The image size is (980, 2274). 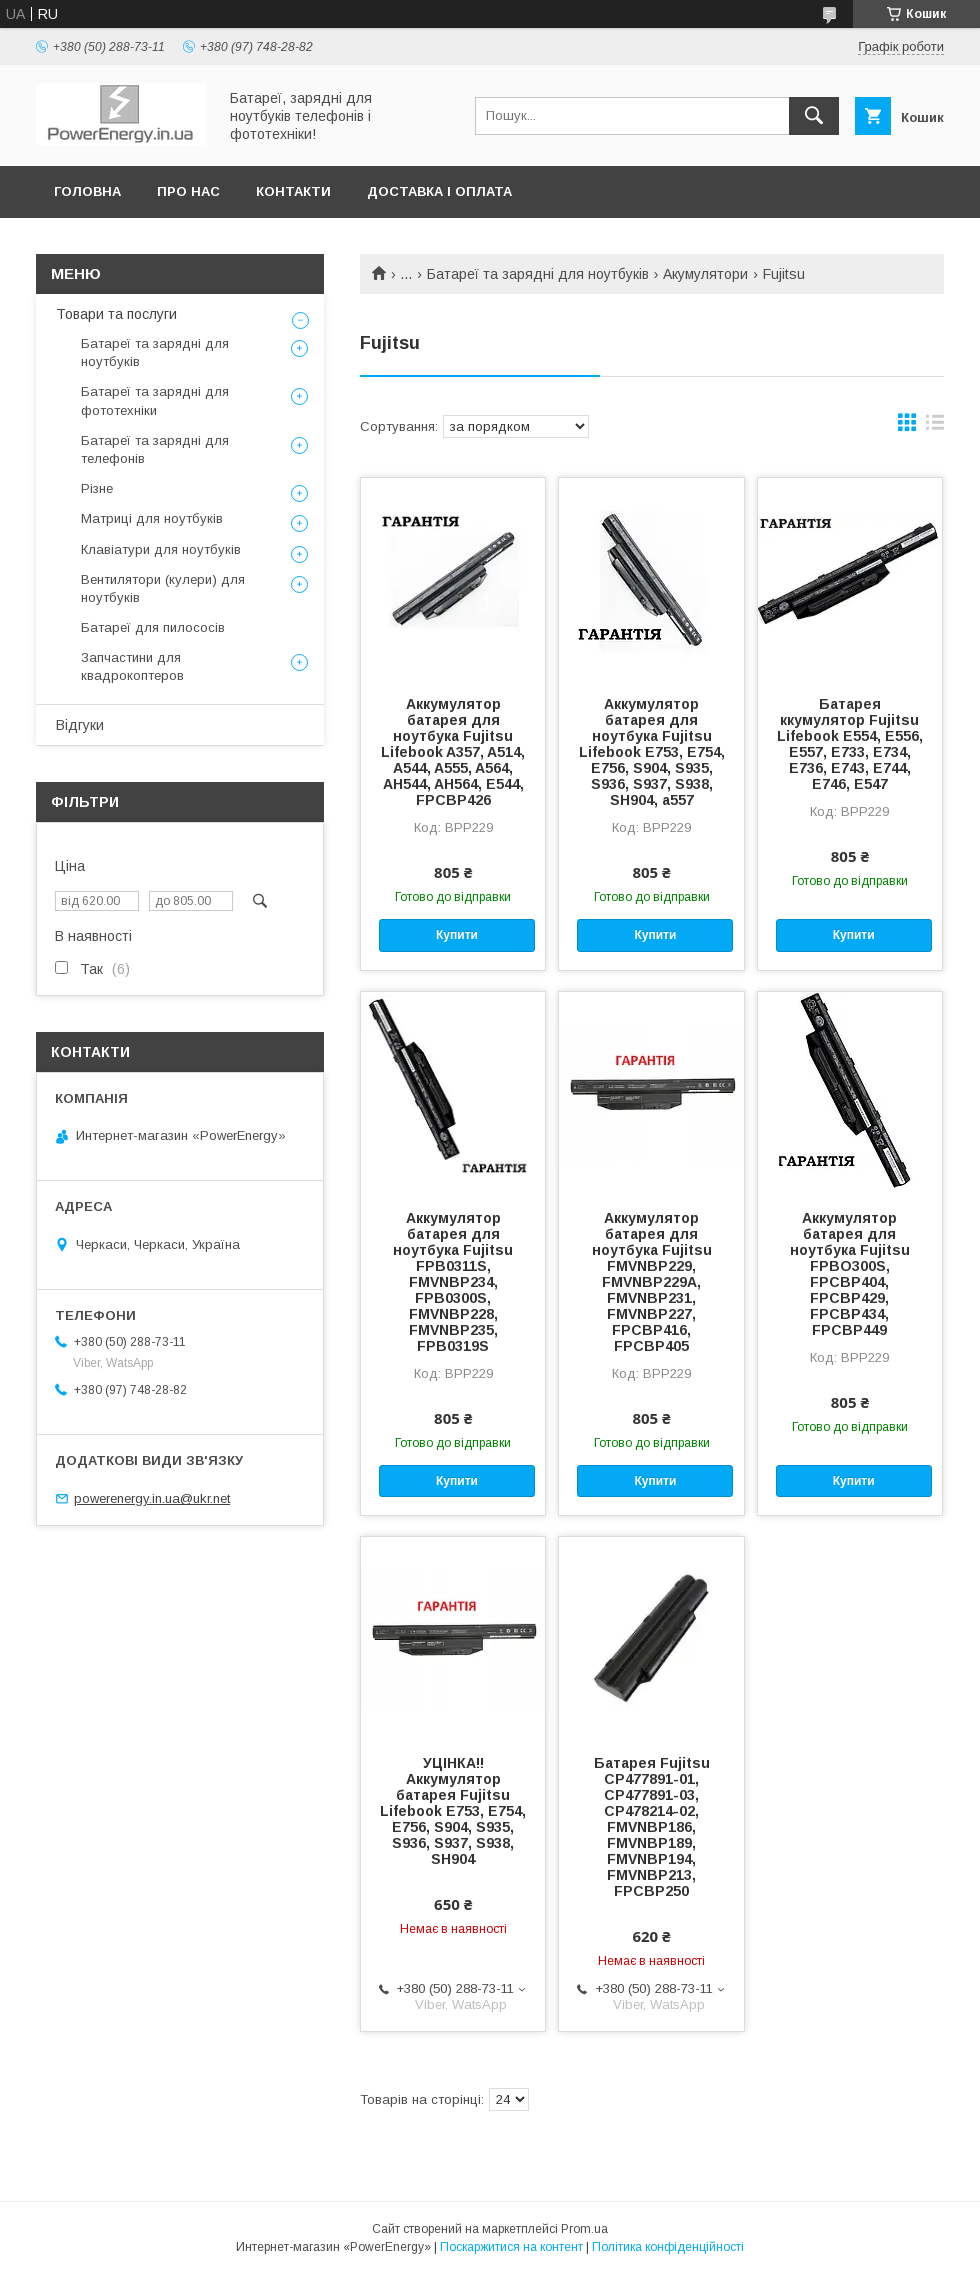 I want to click on Контакти, so click(x=293, y=191).